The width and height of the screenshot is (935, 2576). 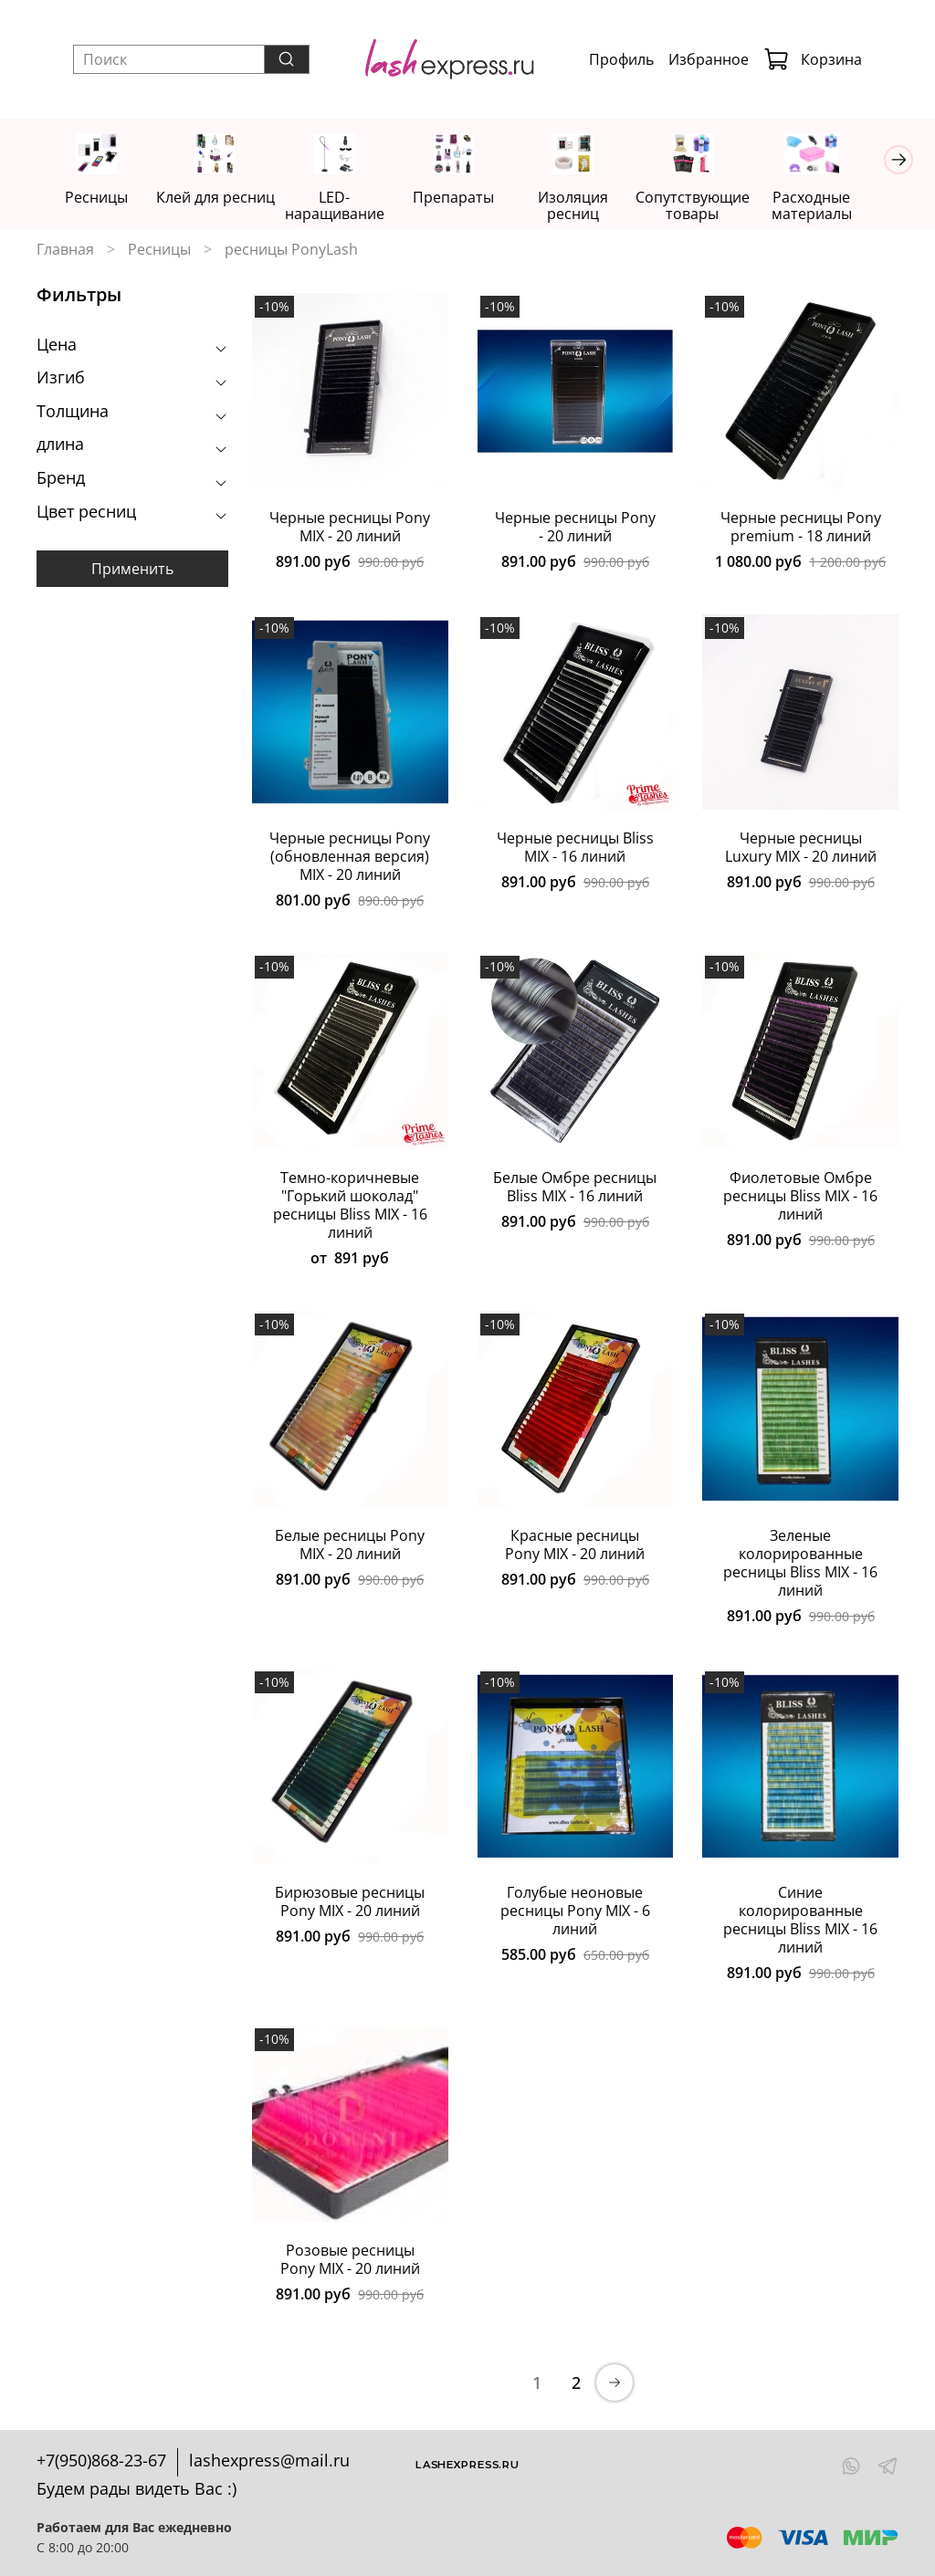 What do you see at coordinates (708, 59) in the screenshot?
I see `Избранное` at bounding box center [708, 59].